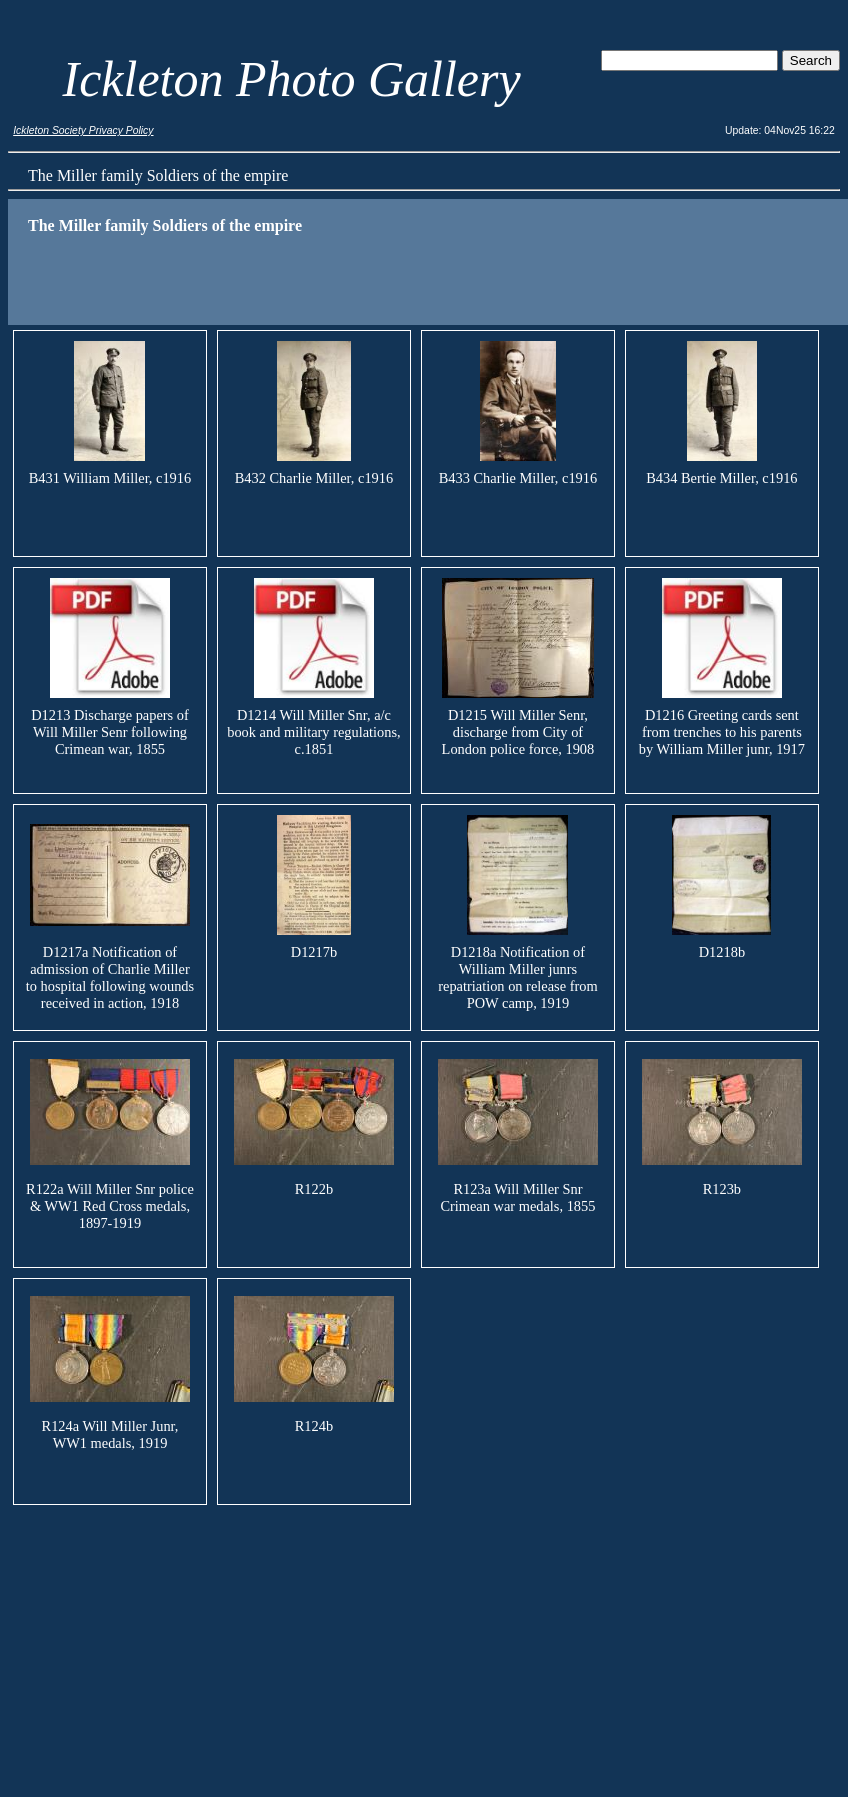 The height and width of the screenshot is (1797, 848). What do you see at coordinates (811, 60) in the screenshot?
I see `Search` at bounding box center [811, 60].